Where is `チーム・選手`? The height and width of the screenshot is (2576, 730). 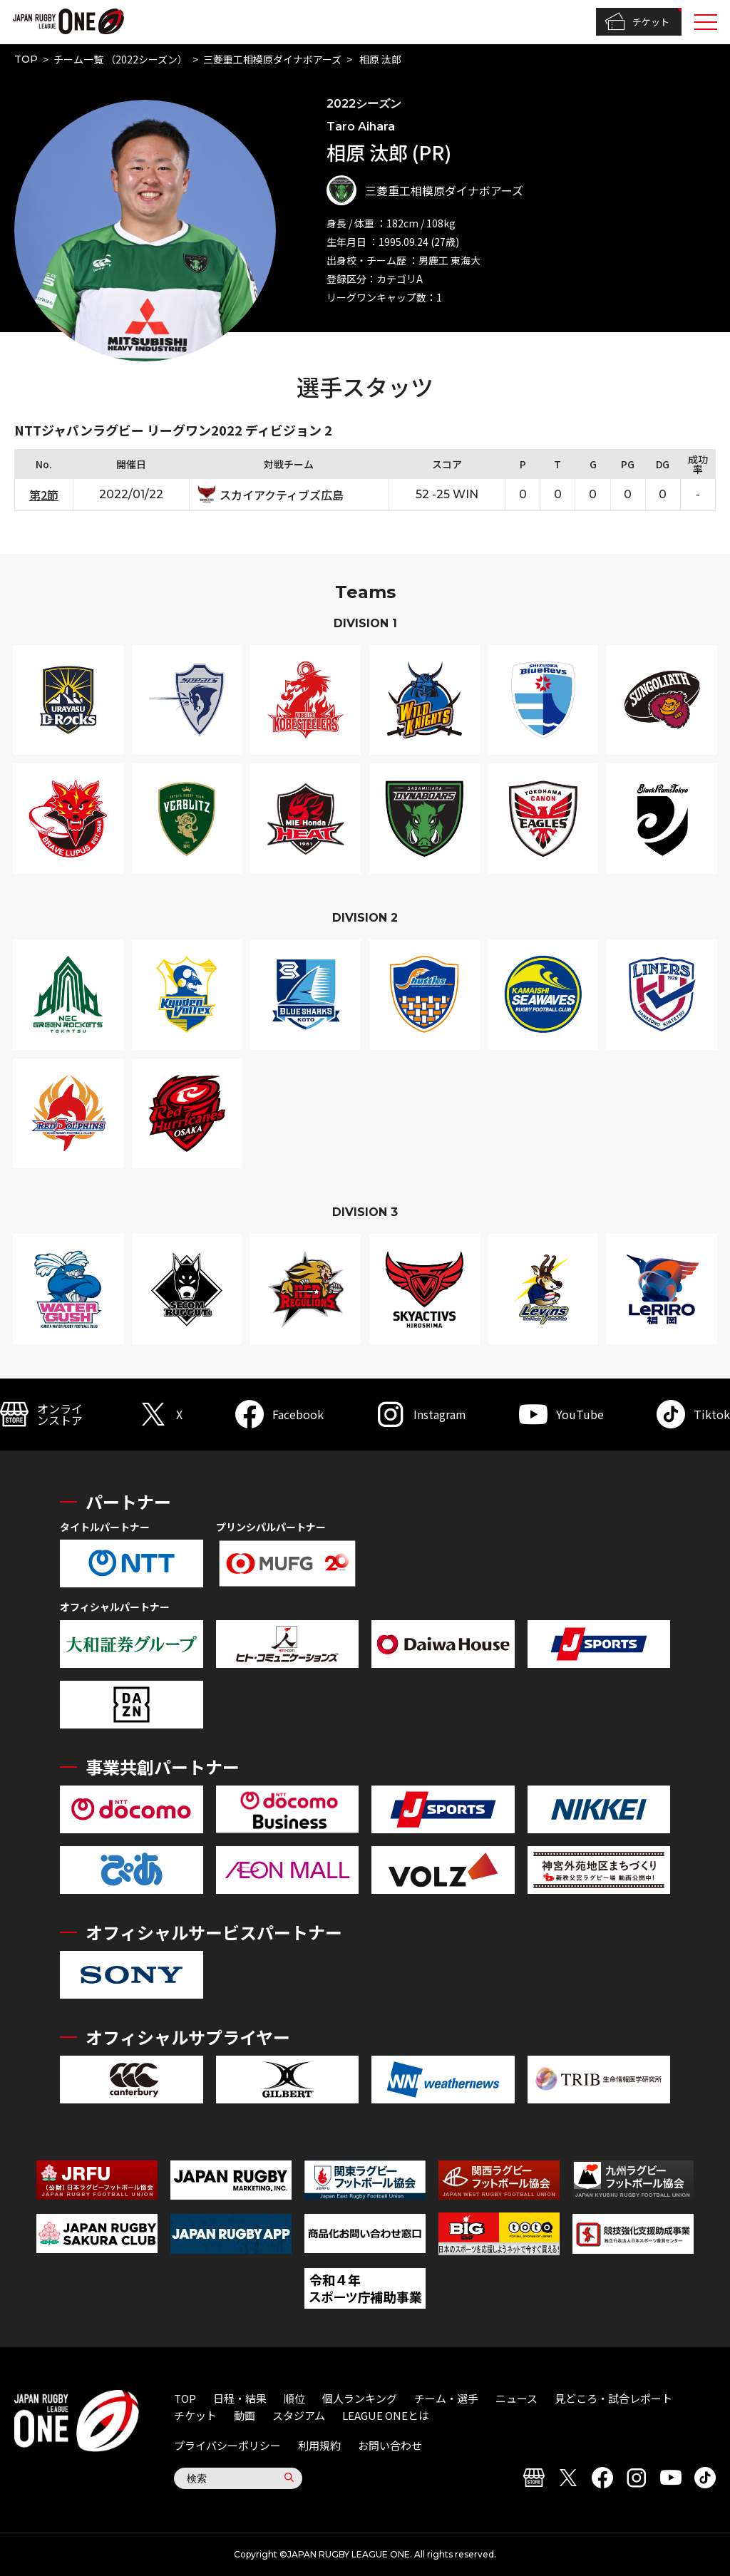 チーム・選手 is located at coordinates (446, 2398).